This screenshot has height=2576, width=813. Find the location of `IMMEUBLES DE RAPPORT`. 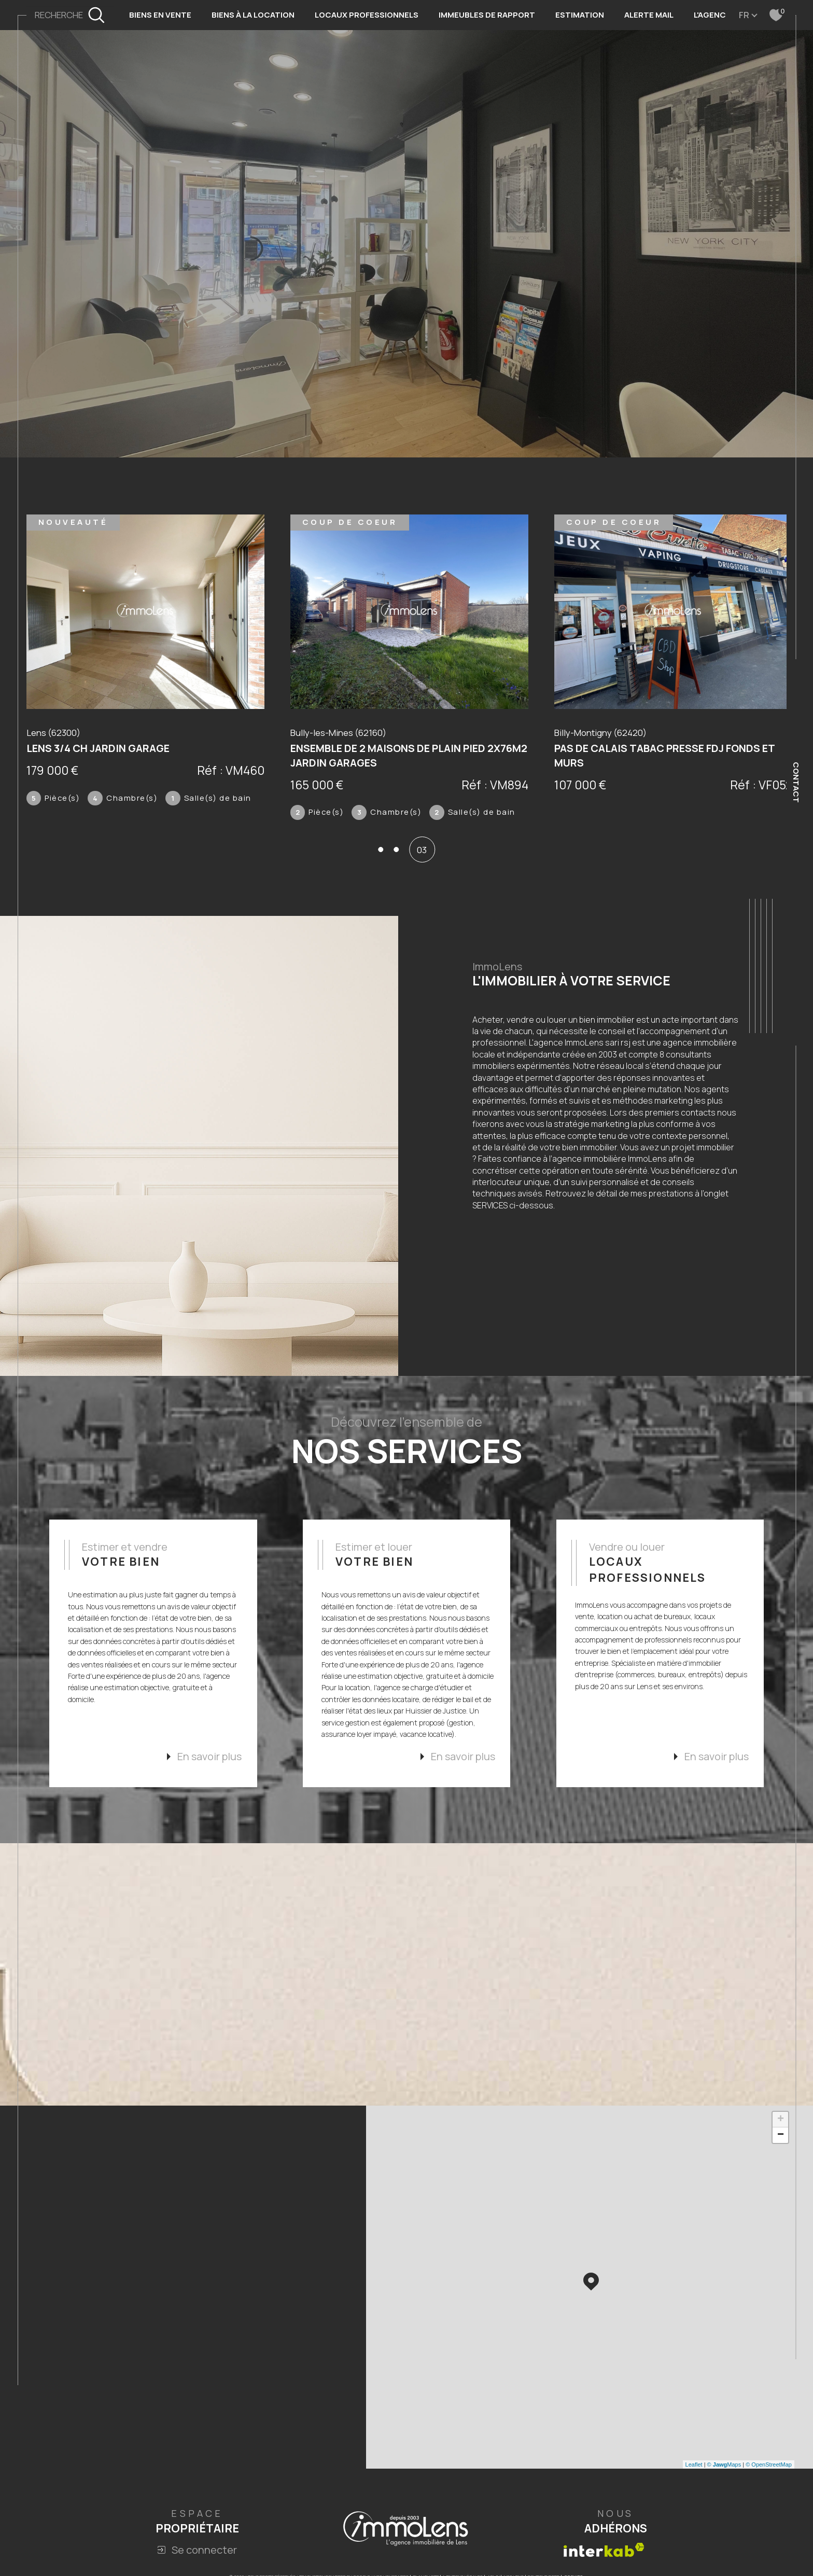

IMMEUBLES DE RAPPORT is located at coordinates (487, 14).